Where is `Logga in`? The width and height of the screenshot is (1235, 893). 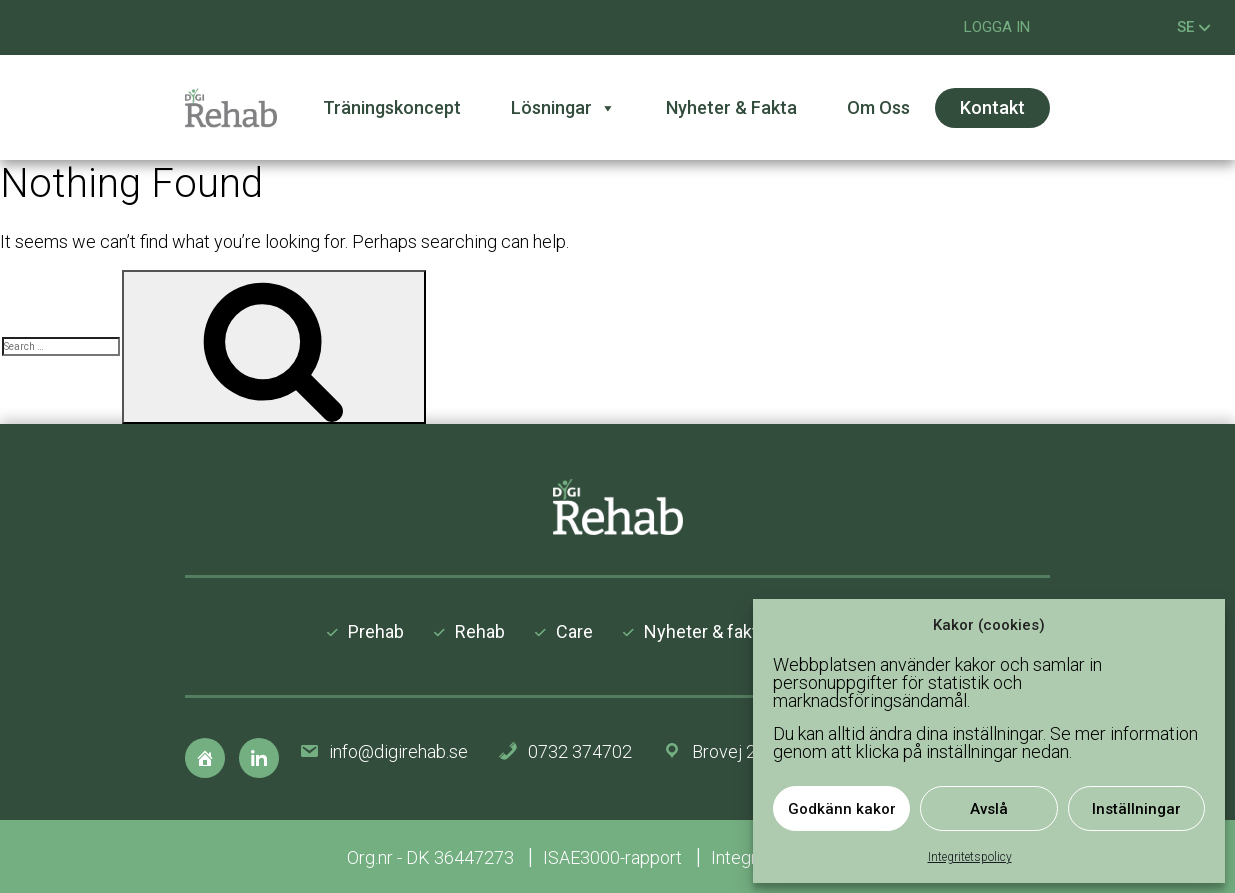 Logga in is located at coordinates (997, 27).